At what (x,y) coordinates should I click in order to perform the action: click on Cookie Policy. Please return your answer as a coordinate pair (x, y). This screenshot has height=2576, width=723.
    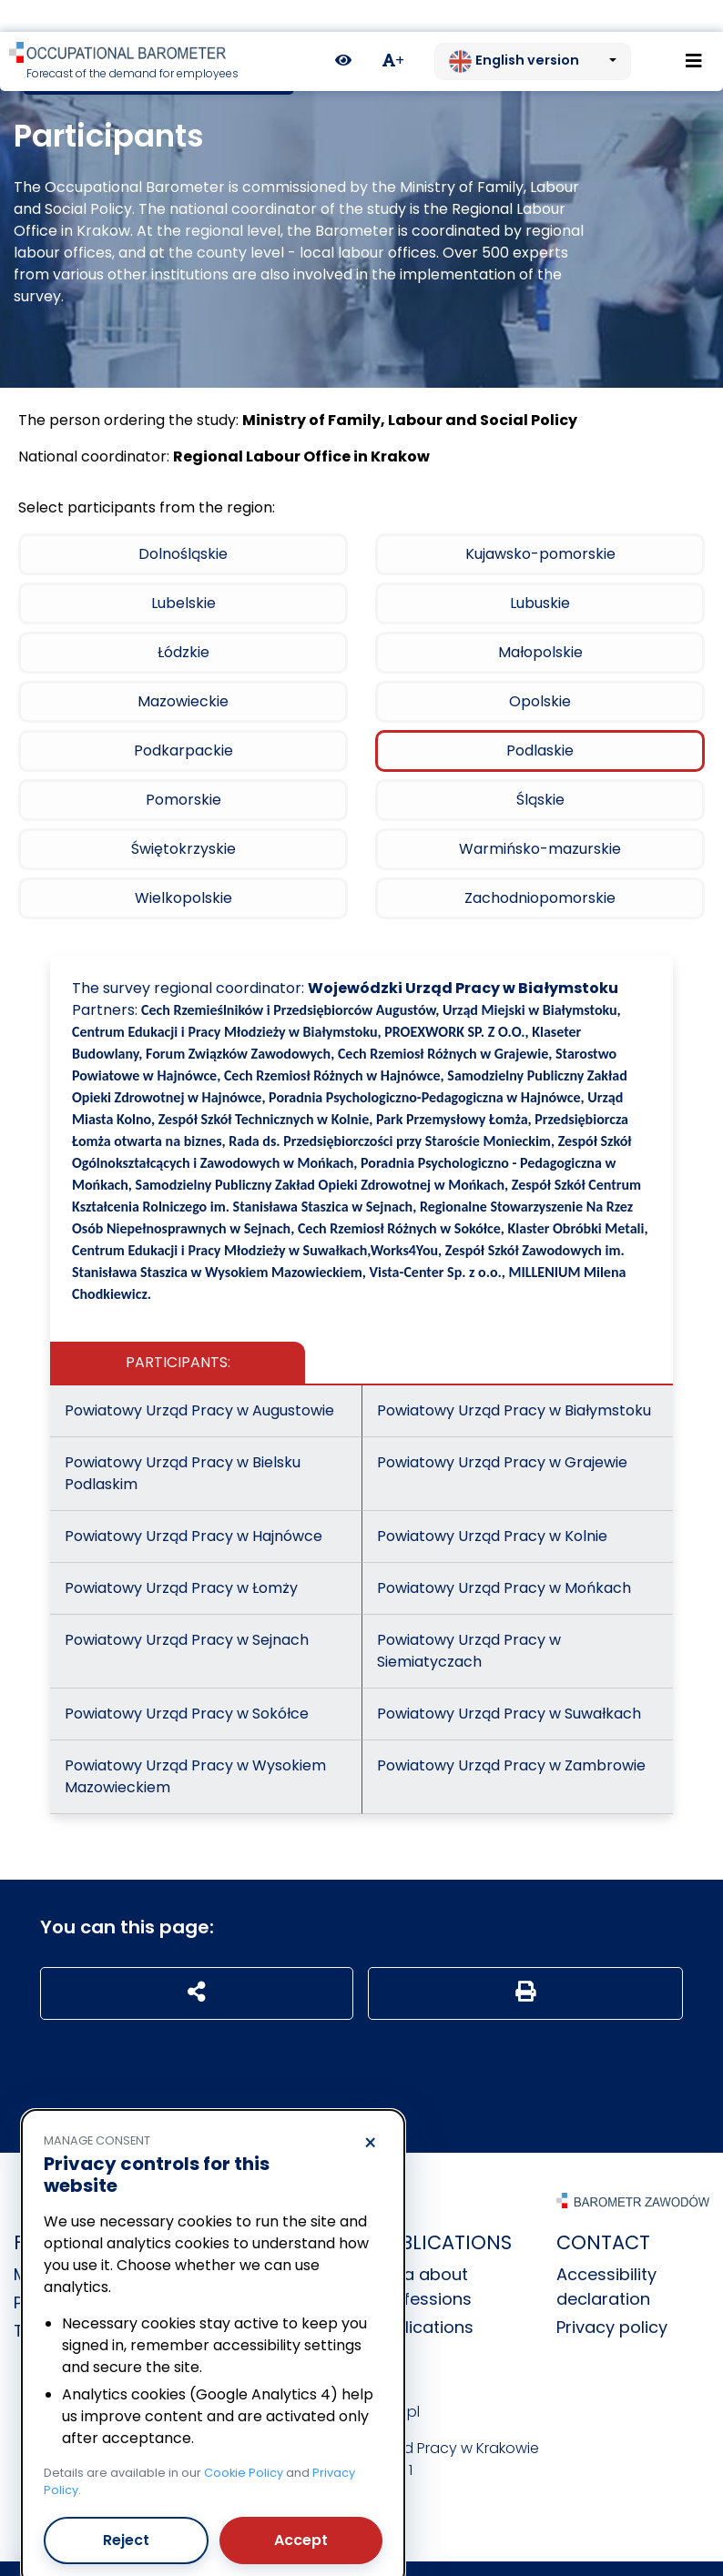
    Looking at the image, I should click on (243, 2441).